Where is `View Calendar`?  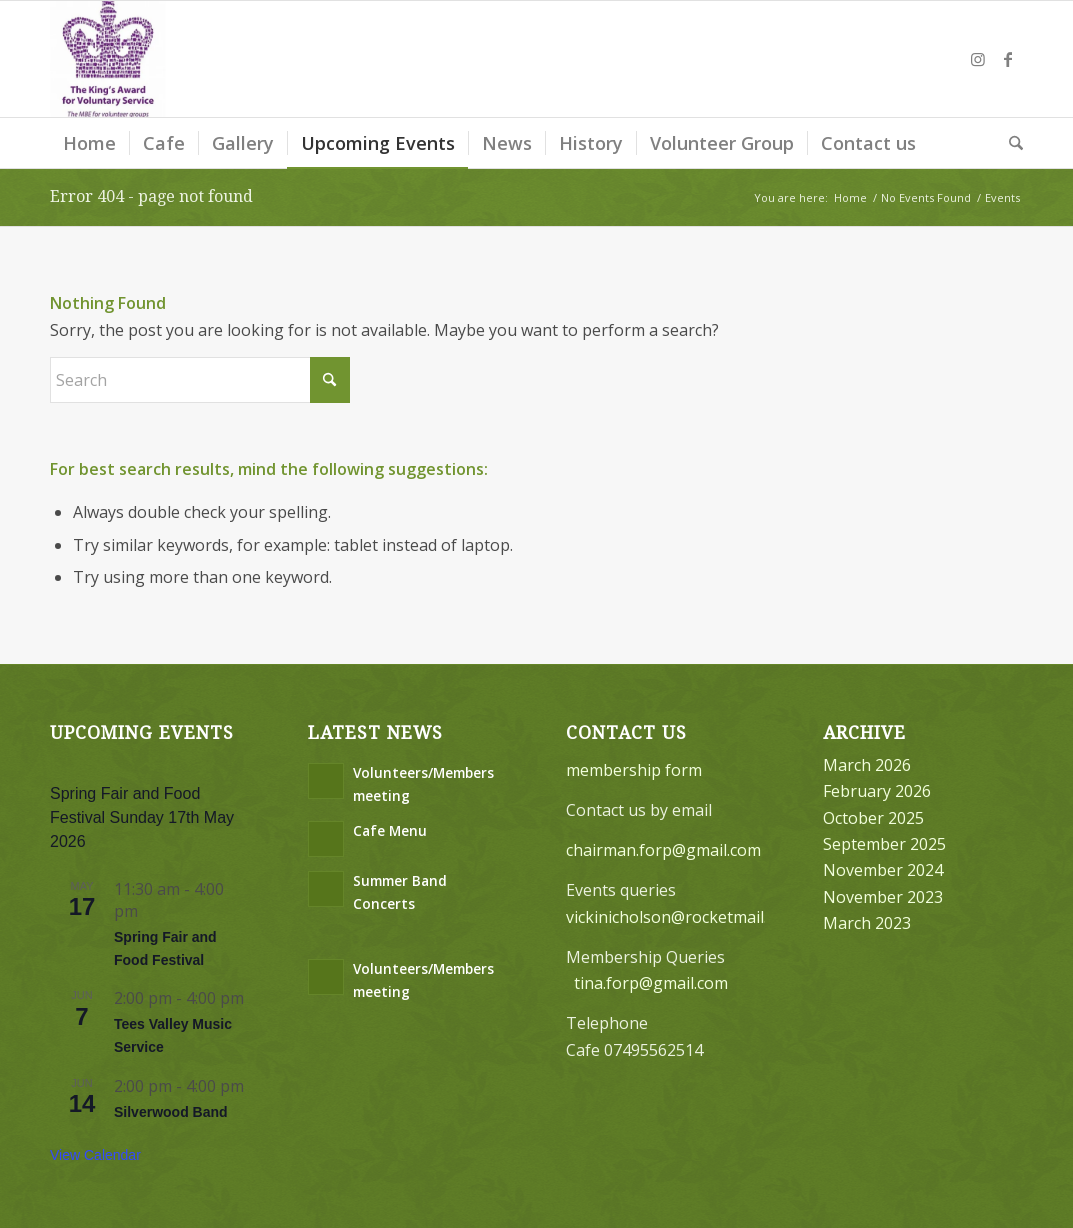
View Calendar is located at coordinates (95, 1155).